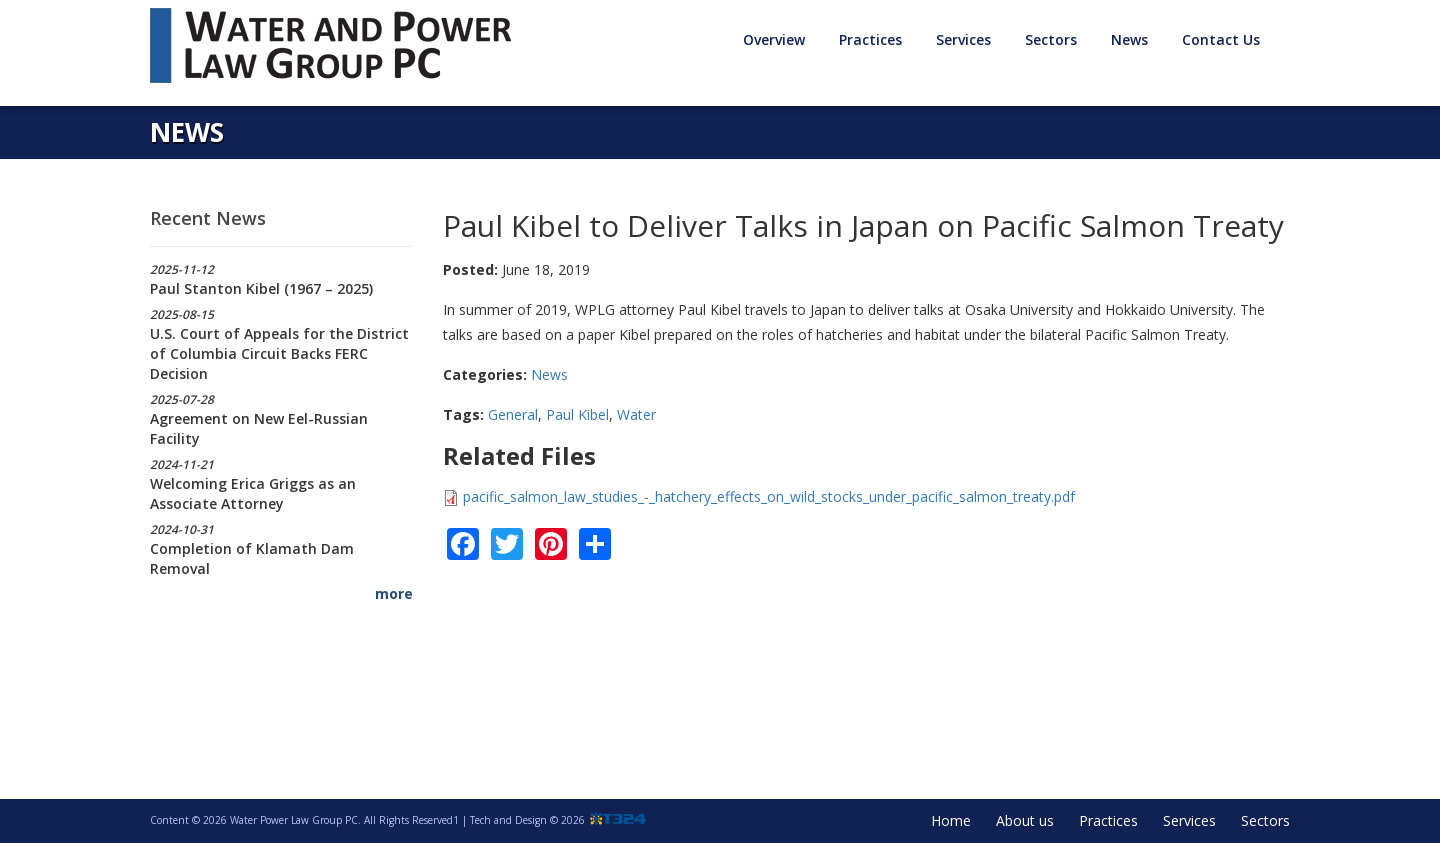  What do you see at coordinates (261, 288) in the screenshot?
I see `Paul Stanton Kibel (1967 – 2025)` at bounding box center [261, 288].